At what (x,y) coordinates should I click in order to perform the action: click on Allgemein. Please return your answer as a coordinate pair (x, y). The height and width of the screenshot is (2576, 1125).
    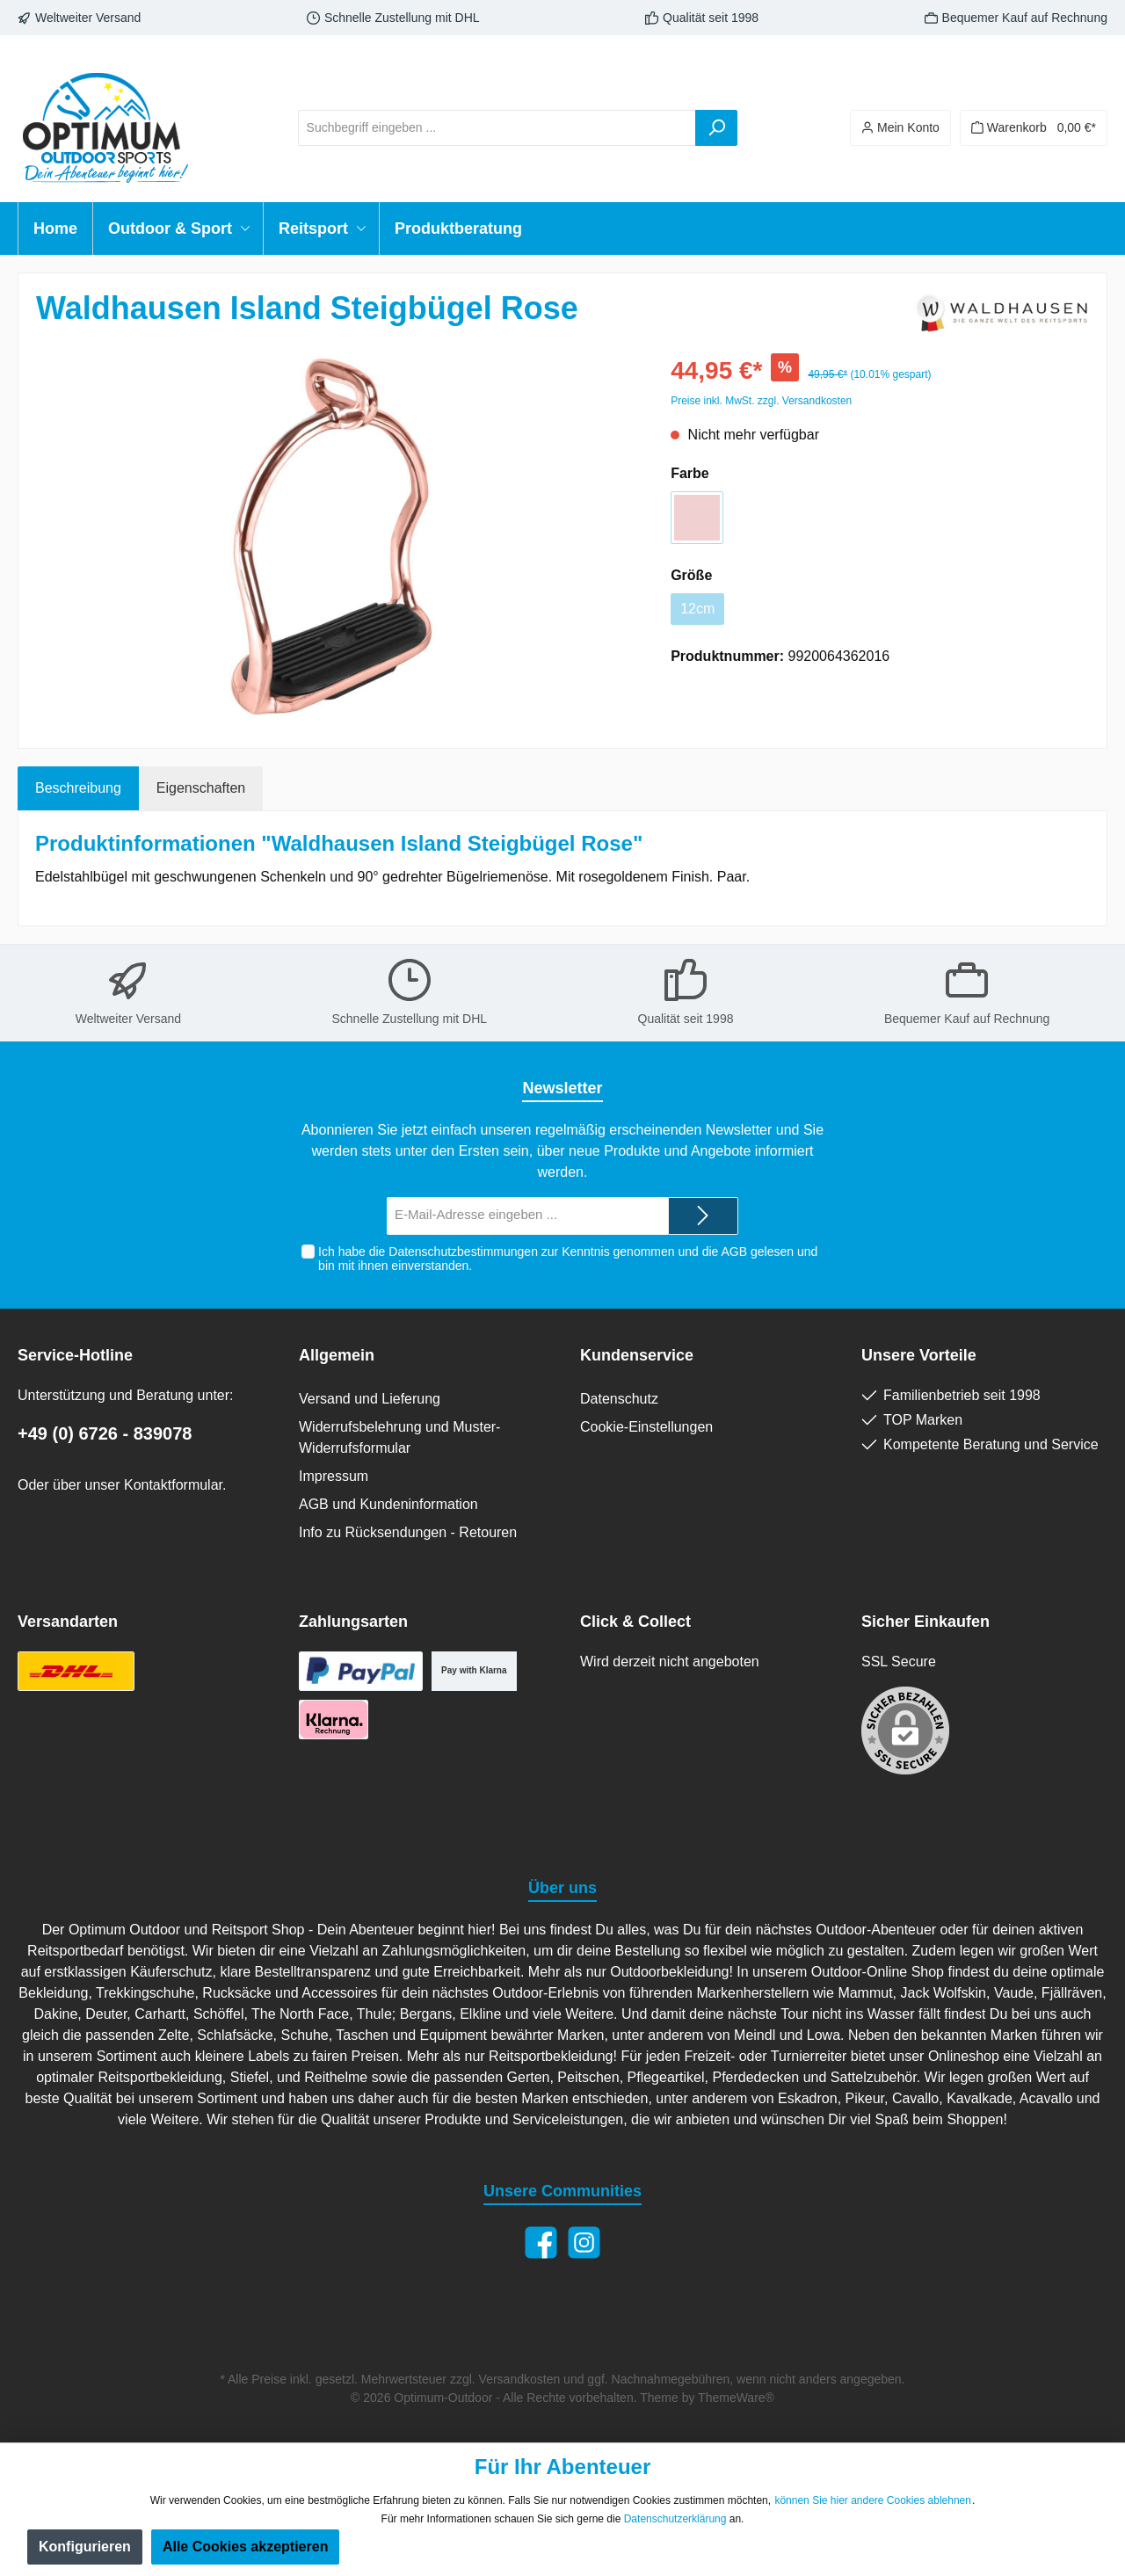
    Looking at the image, I should click on (336, 1355).